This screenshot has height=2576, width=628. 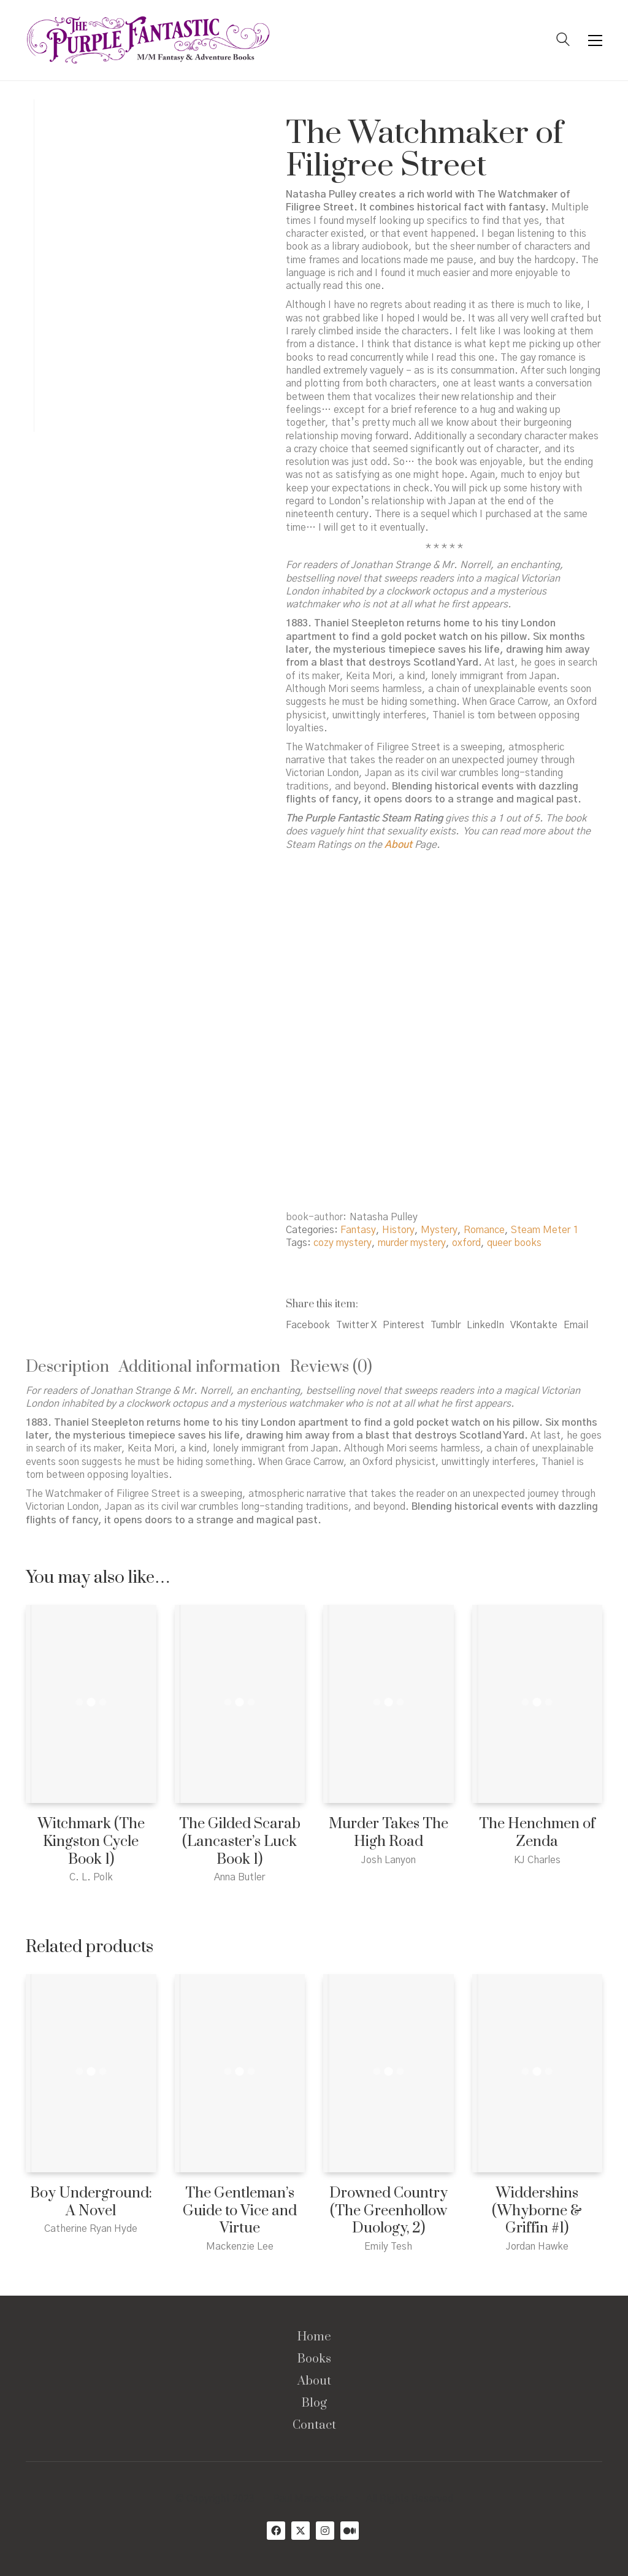 I want to click on Murder Takes The High Road, so click(x=388, y=1832).